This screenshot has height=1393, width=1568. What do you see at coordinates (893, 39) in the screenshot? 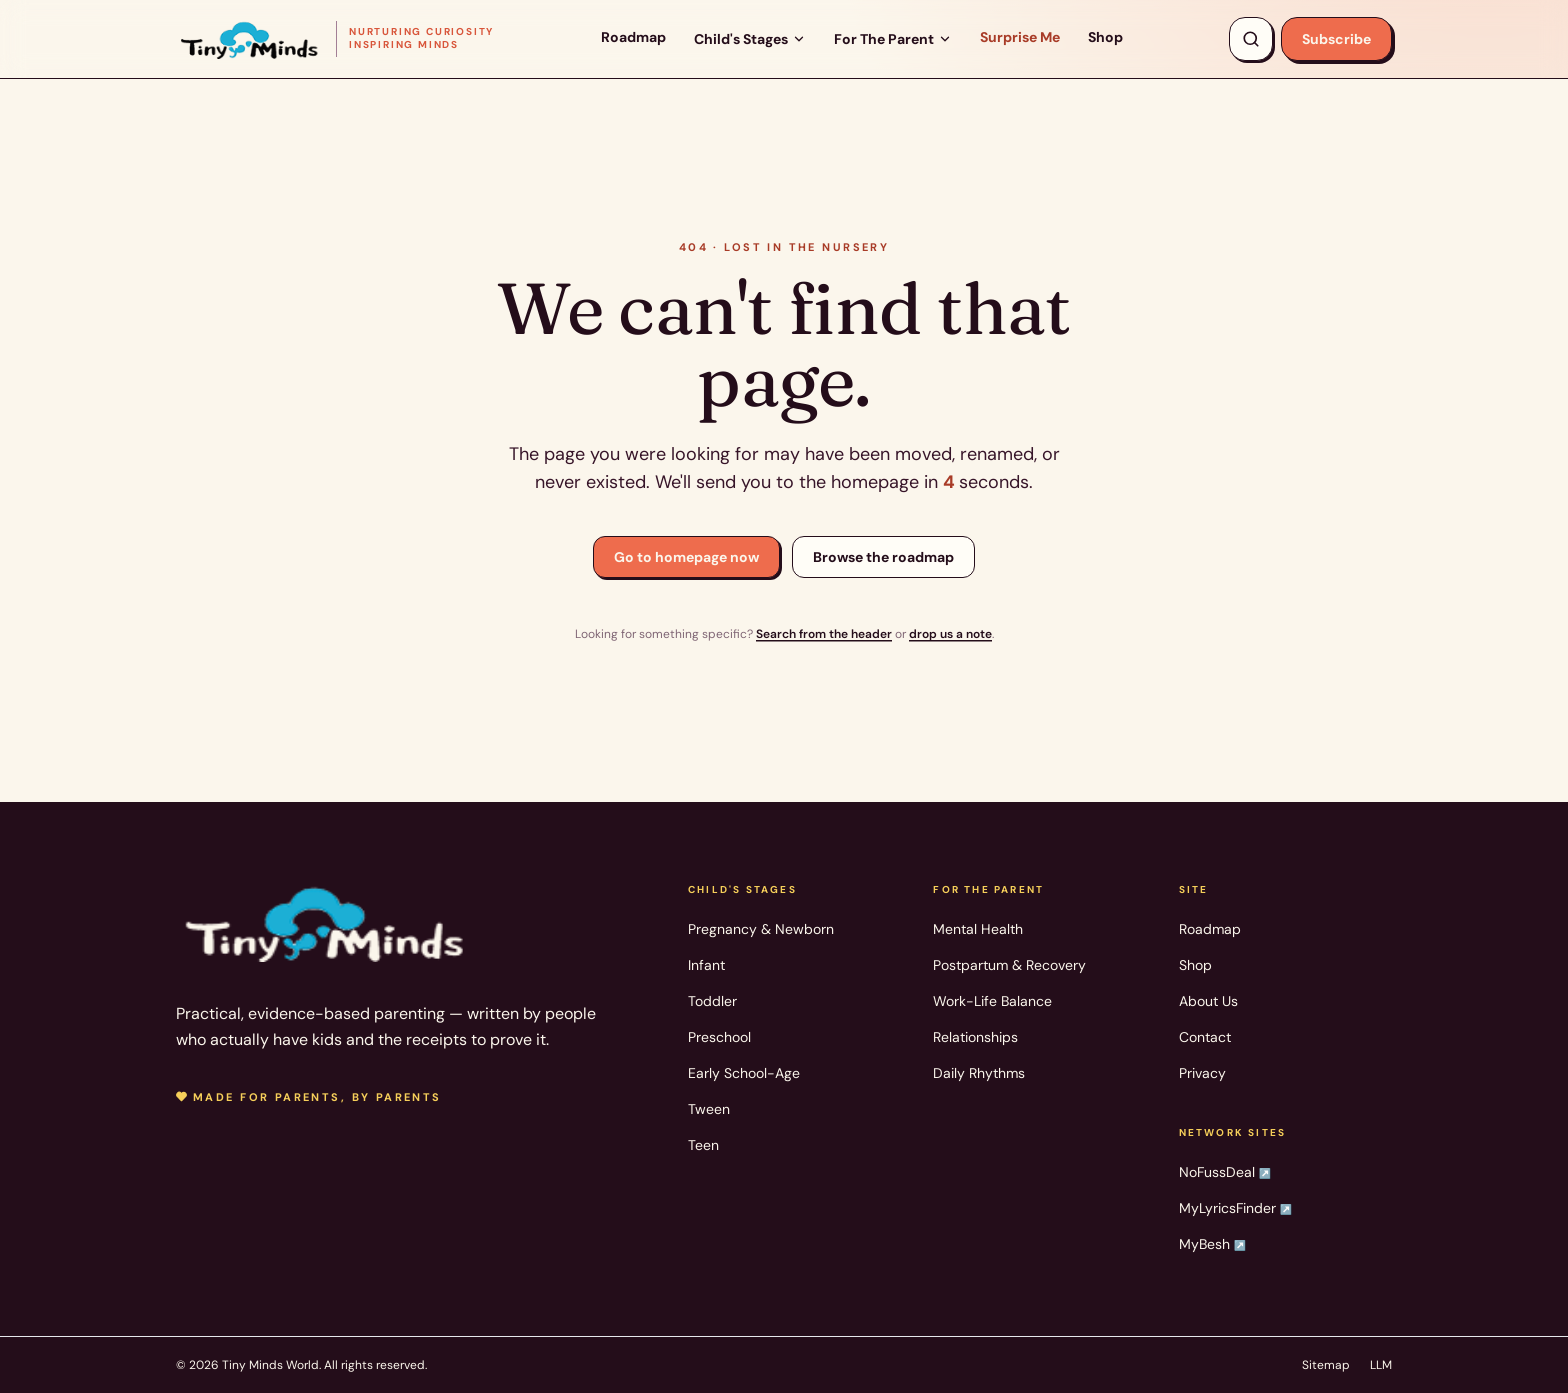
I see `For The Parent` at bounding box center [893, 39].